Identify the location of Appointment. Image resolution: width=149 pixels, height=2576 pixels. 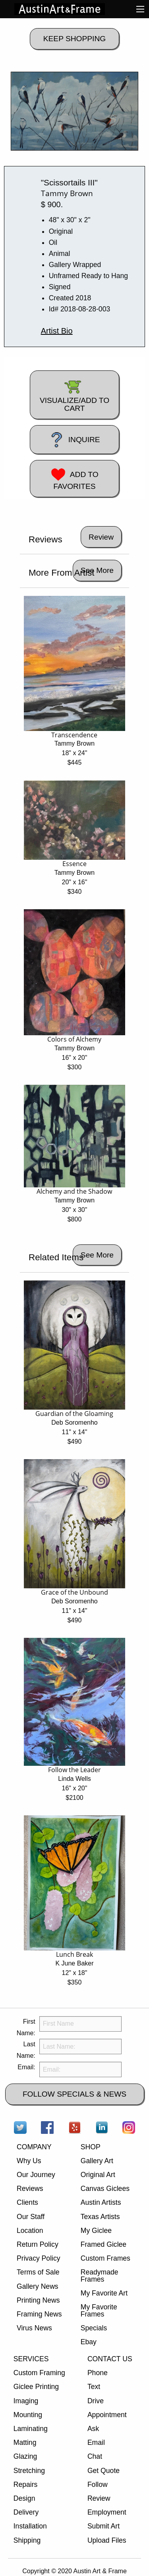
(107, 2415).